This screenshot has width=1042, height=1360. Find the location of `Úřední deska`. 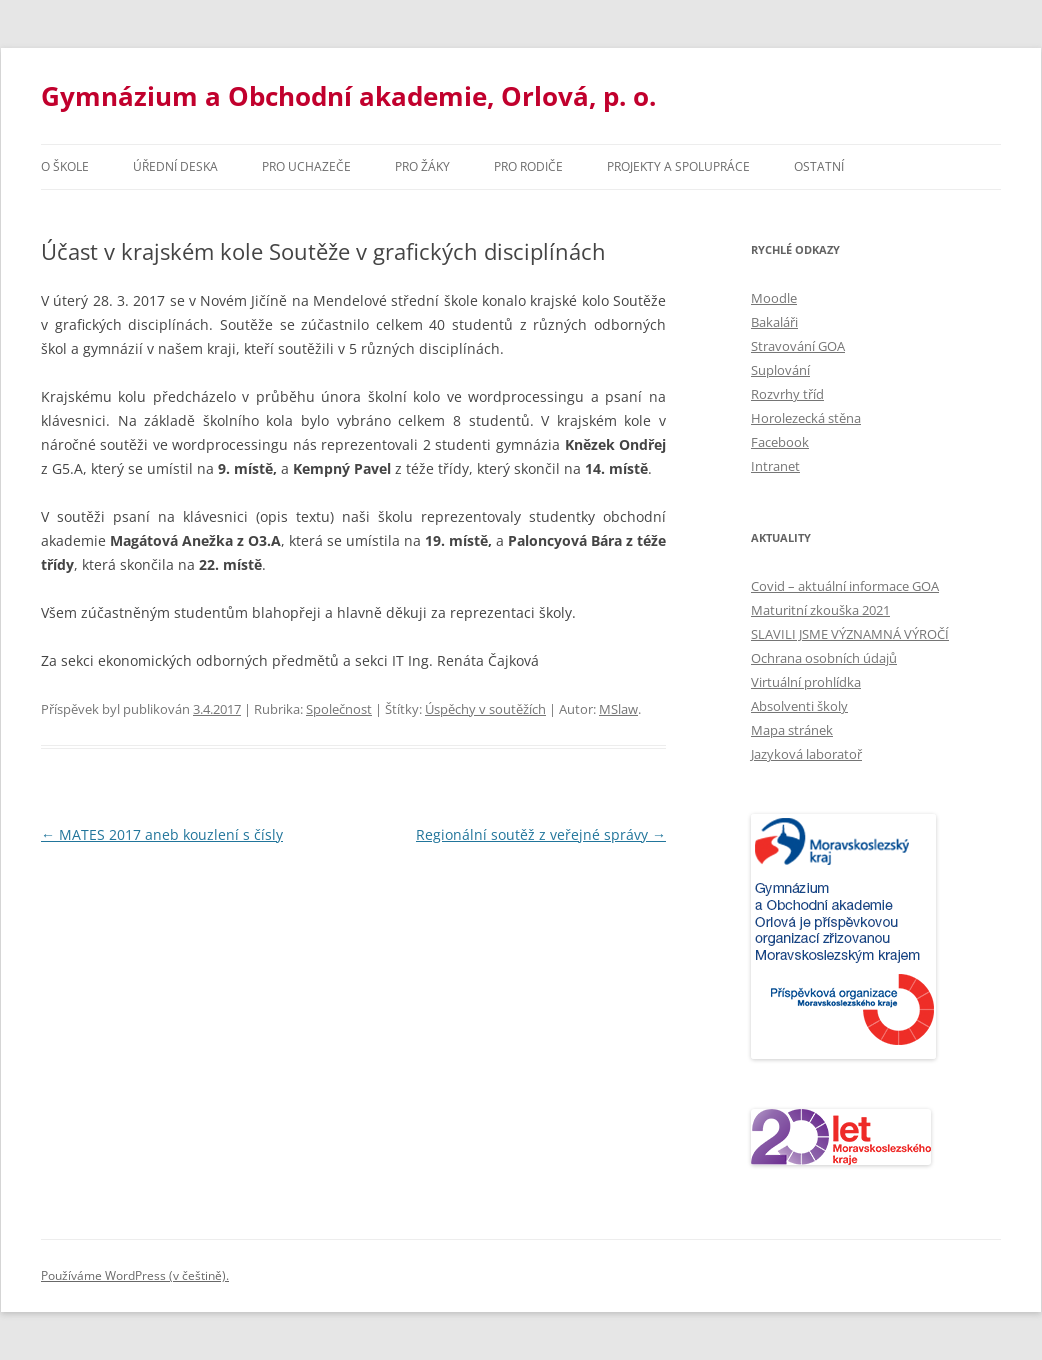

Úřední deska is located at coordinates (175, 166).